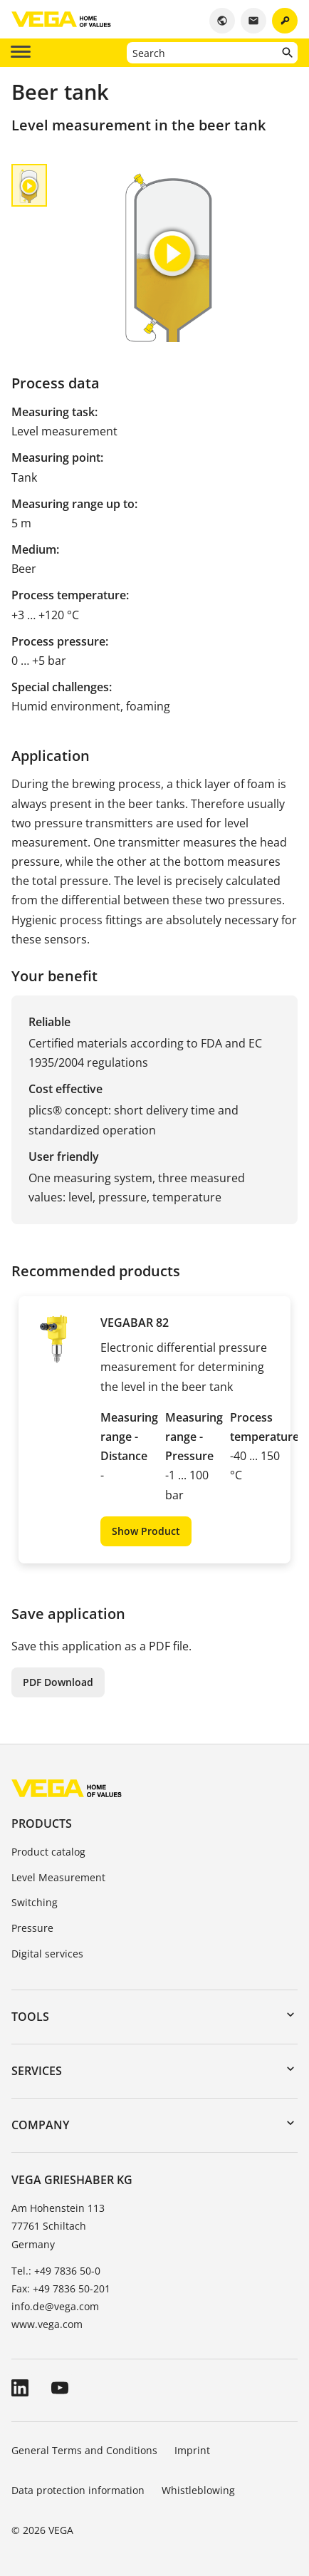 This screenshot has height=2576, width=309. Describe the element at coordinates (34, 1902) in the screenshot. I see `Switching` at that location.